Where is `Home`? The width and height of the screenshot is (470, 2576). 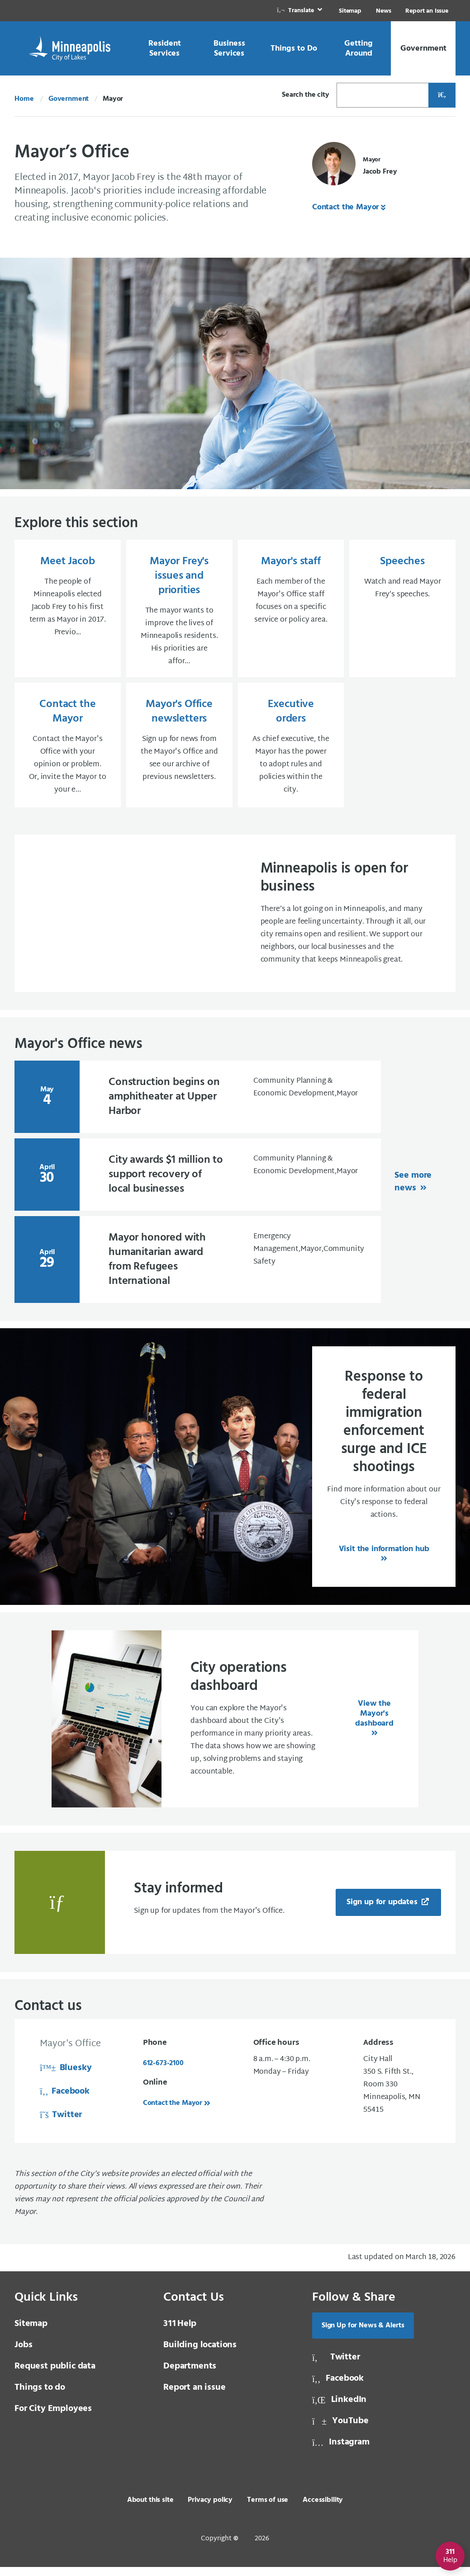
Home is located at coordinates (23, 99).